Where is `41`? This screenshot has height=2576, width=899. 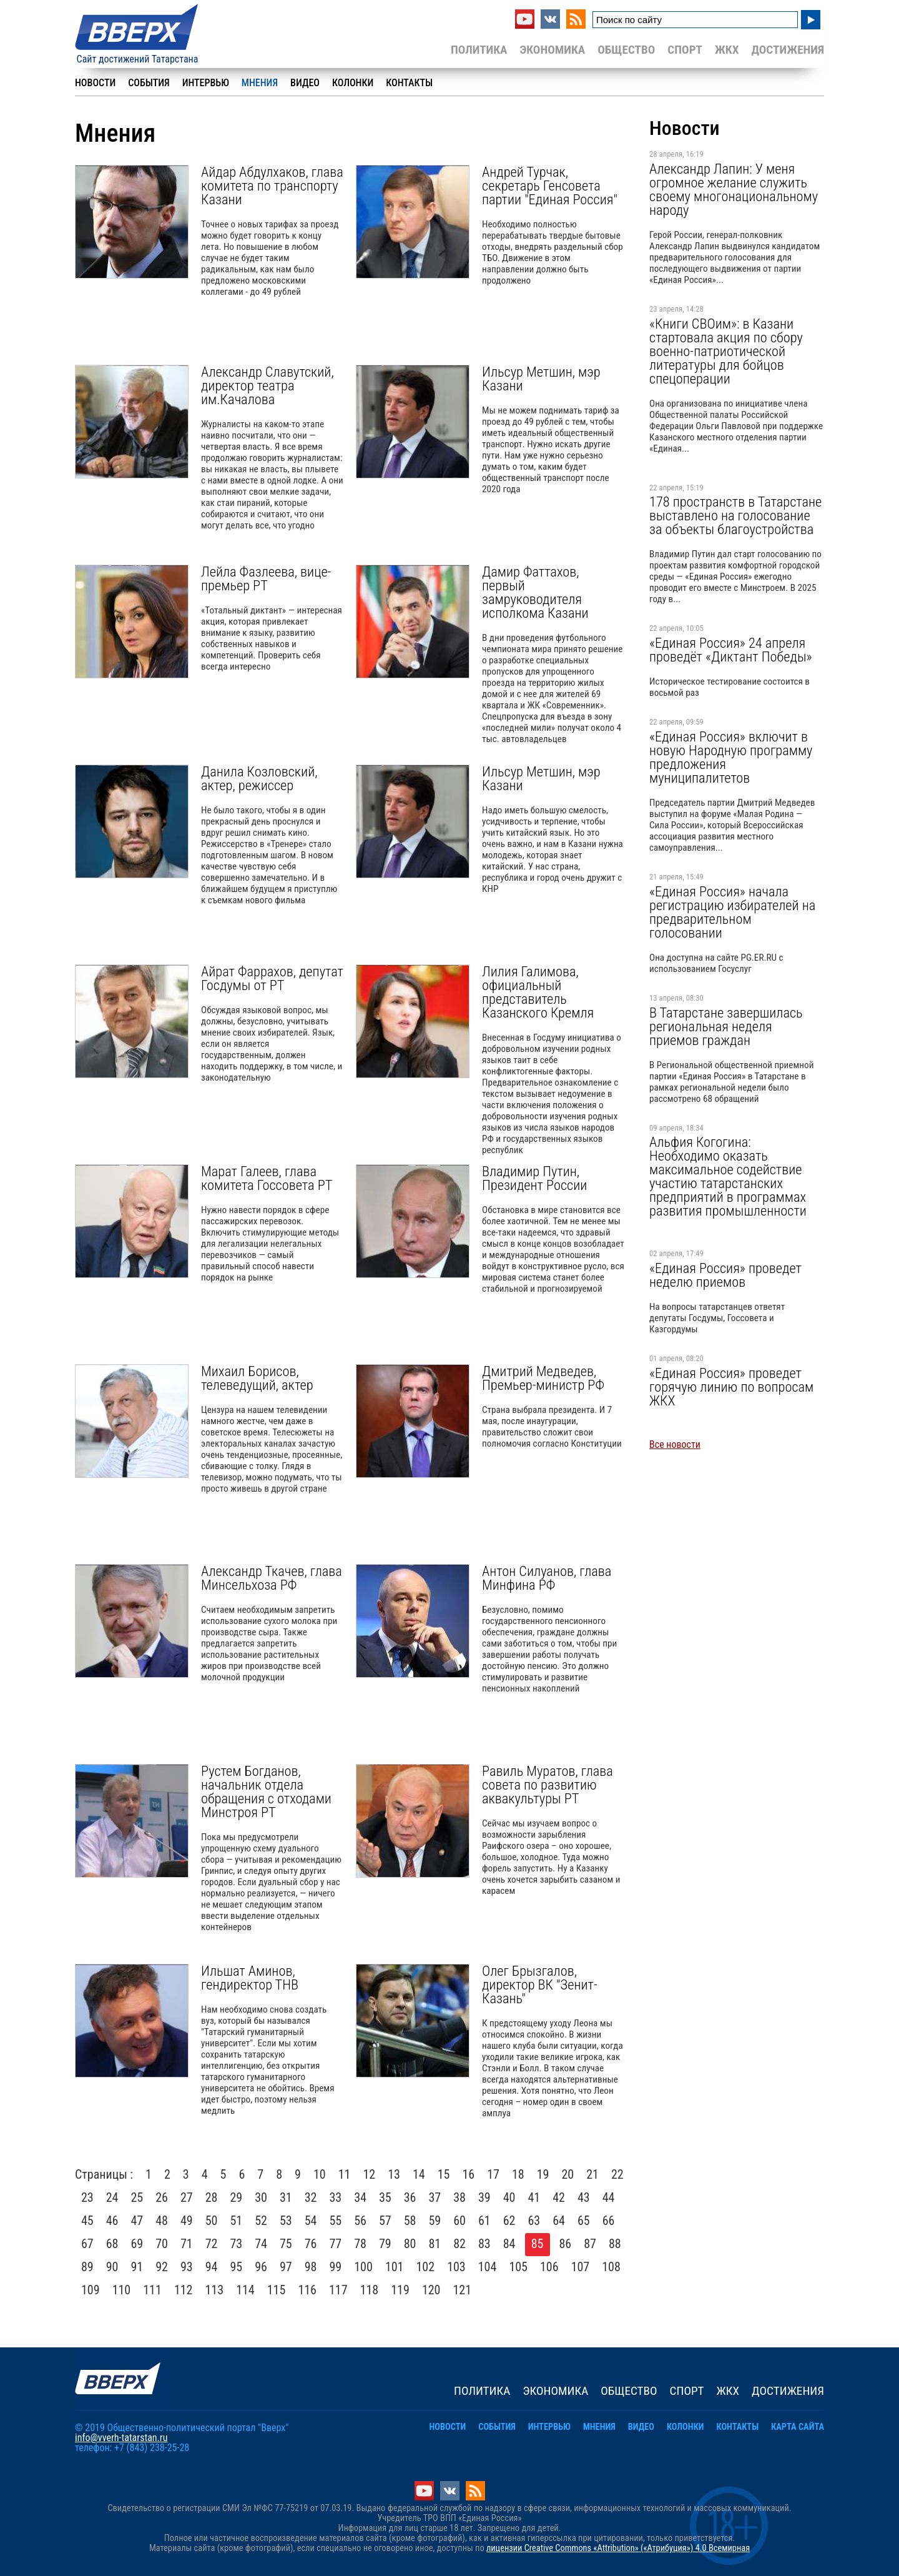
41 is located at coordinates (534, 2197).